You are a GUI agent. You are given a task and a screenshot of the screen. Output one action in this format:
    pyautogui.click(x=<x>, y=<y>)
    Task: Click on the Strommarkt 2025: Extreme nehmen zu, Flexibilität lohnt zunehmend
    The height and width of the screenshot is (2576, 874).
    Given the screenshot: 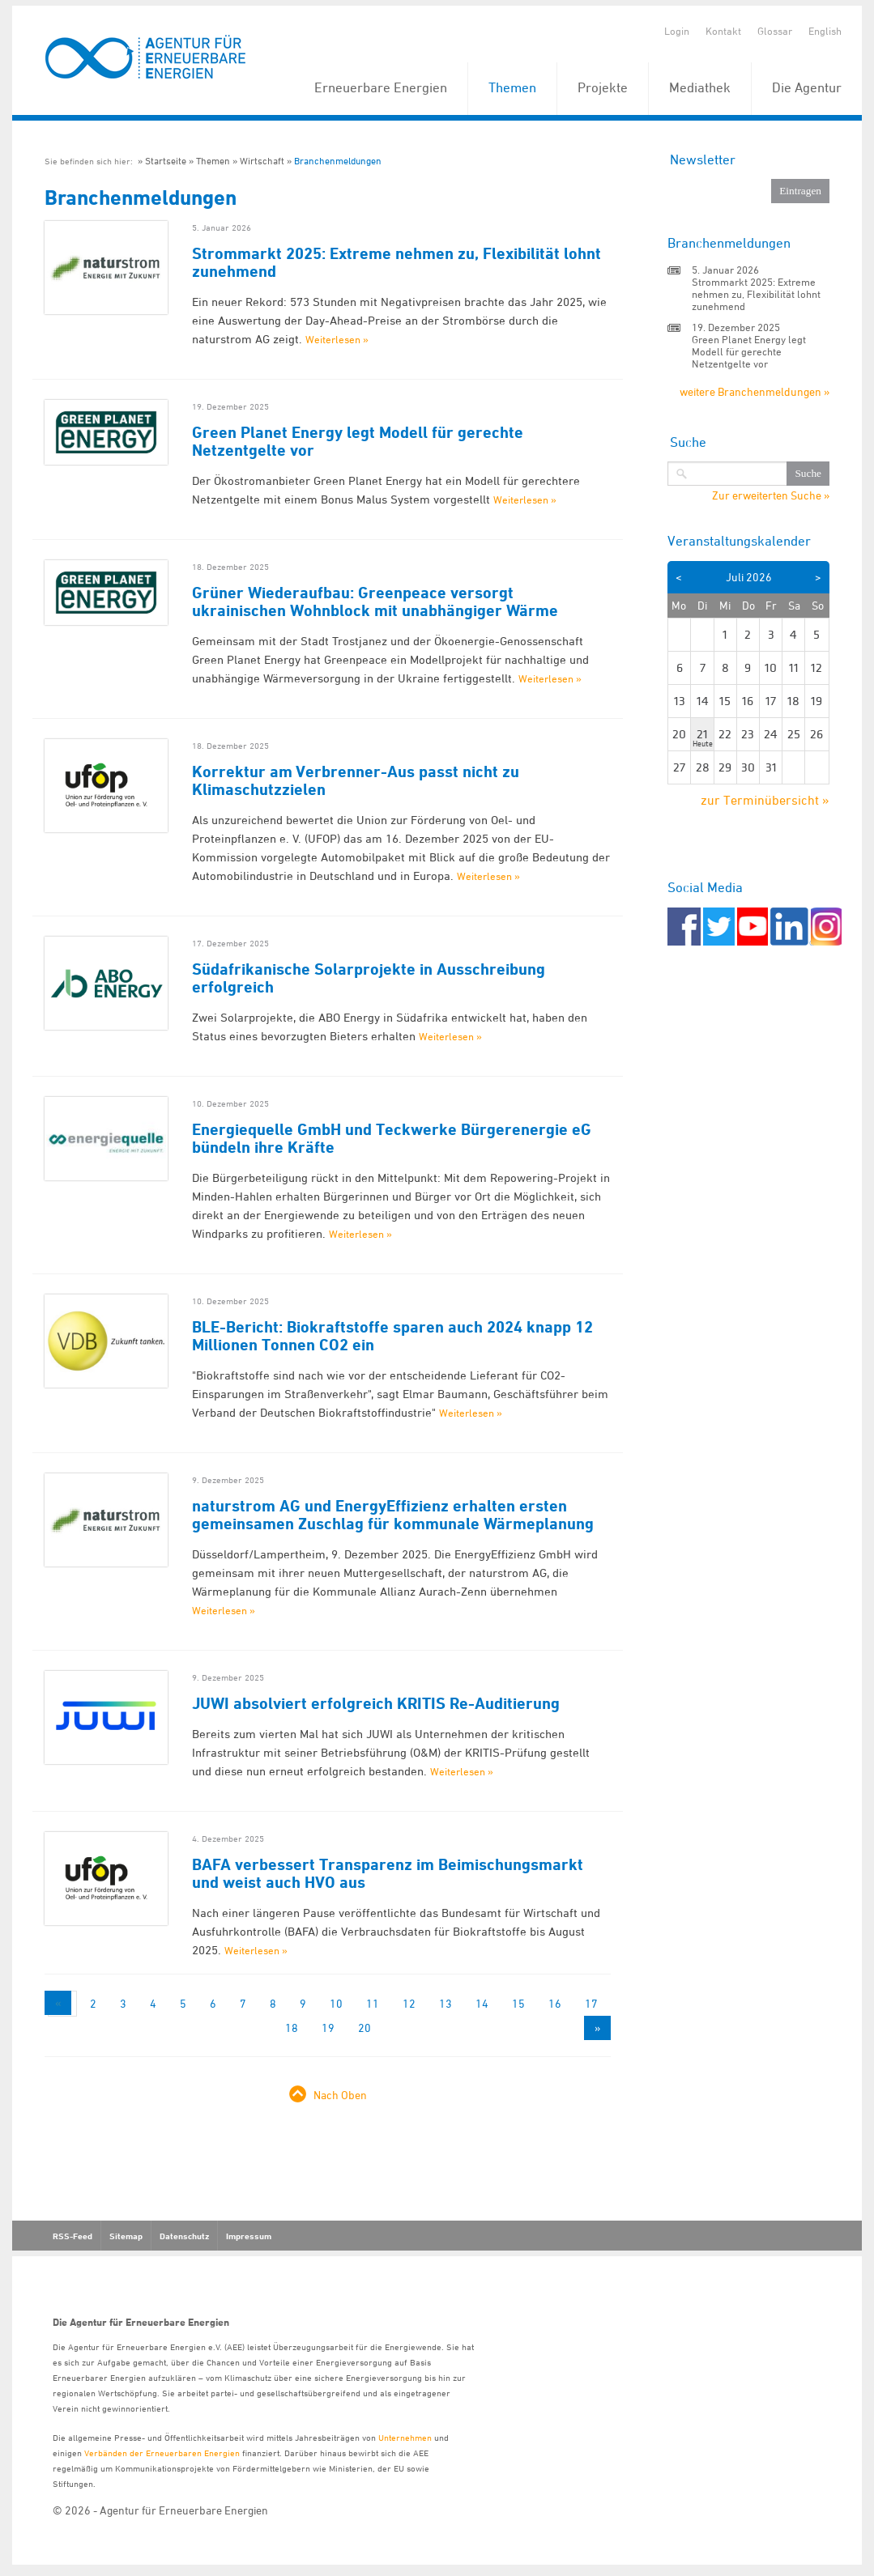 What is the action you would take?
    pyautogui.click(x=396, y=262)
    